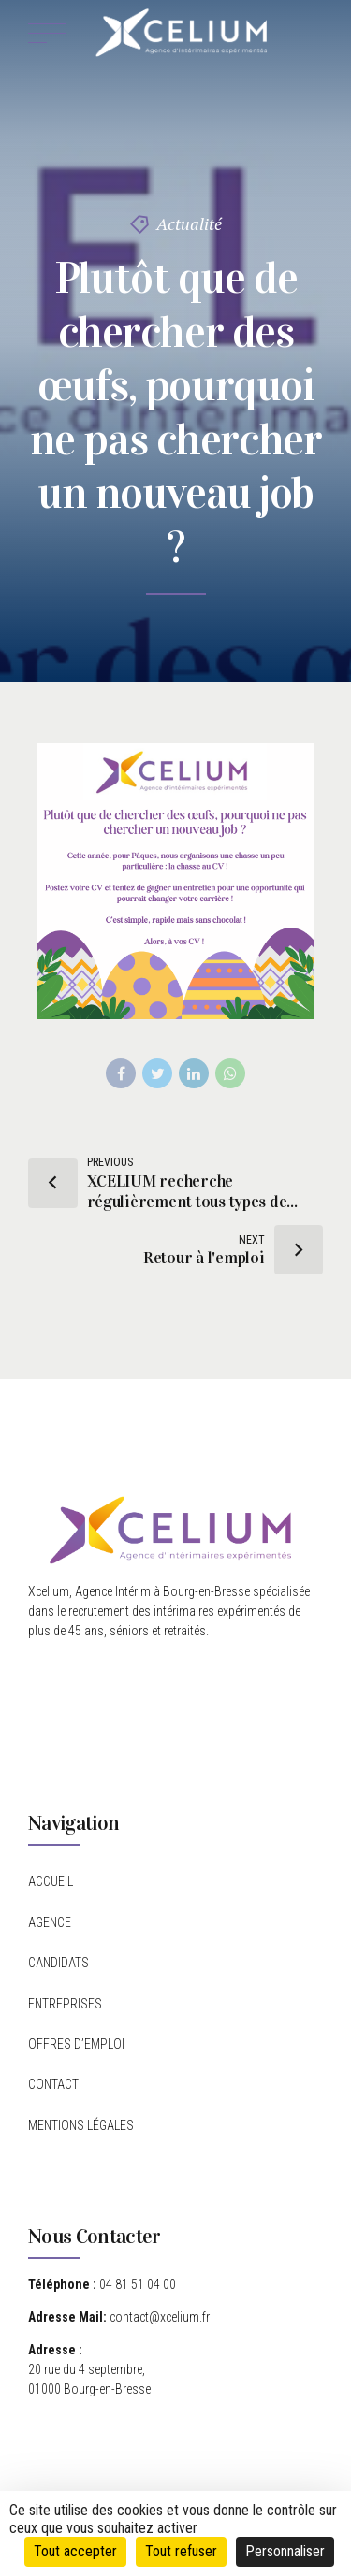 Image resolution: width=351 pixels, height=2576 pixels. What do you see at coordinates (53, 2084) in the screenshot?
I see `CONTACT` at bounding box center [53, 2084].